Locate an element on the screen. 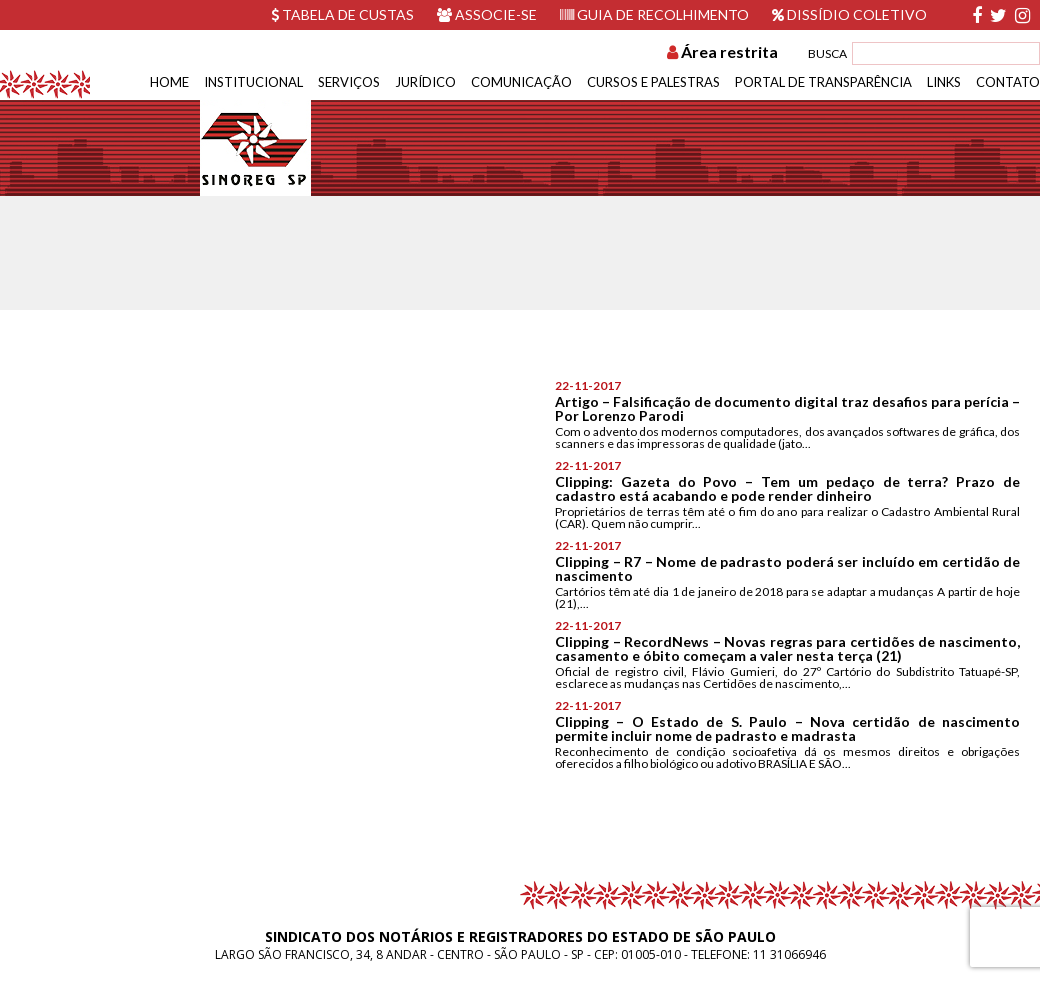 The width and height of the screenshot is (1040, 981). Links is located at coordinates (944, 82).